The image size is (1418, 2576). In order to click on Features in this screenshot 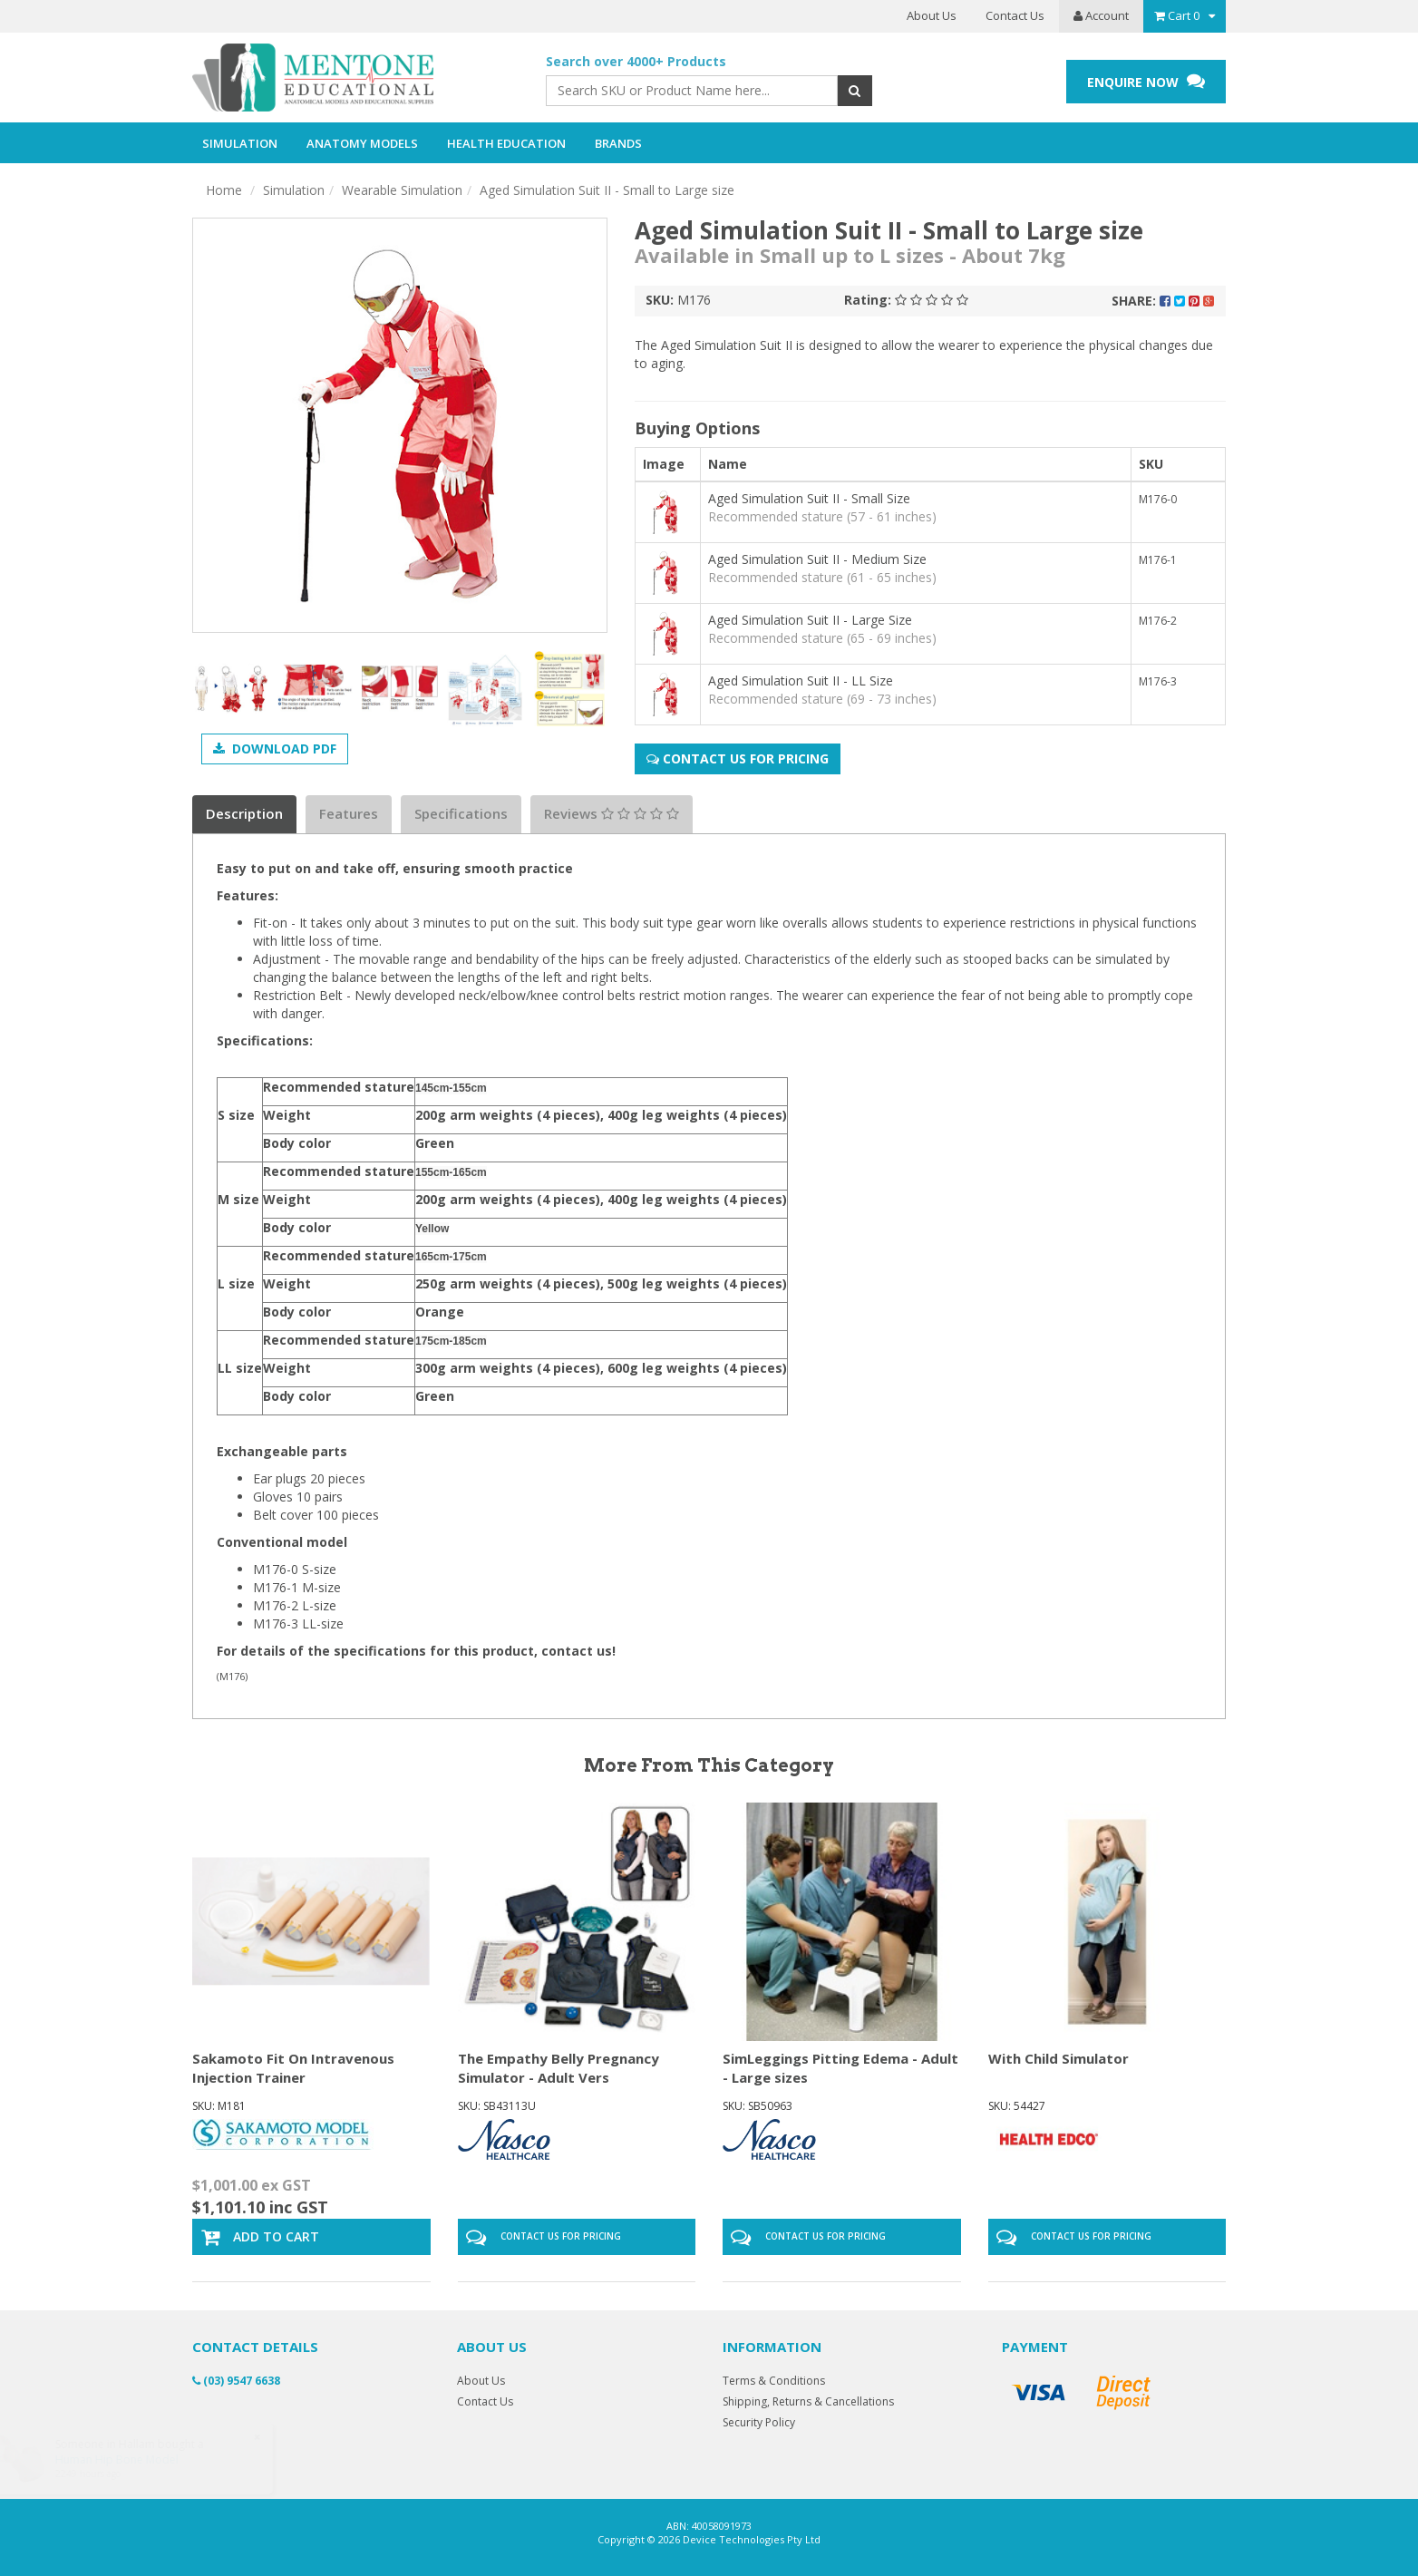, I will do `click(348, 813)`.